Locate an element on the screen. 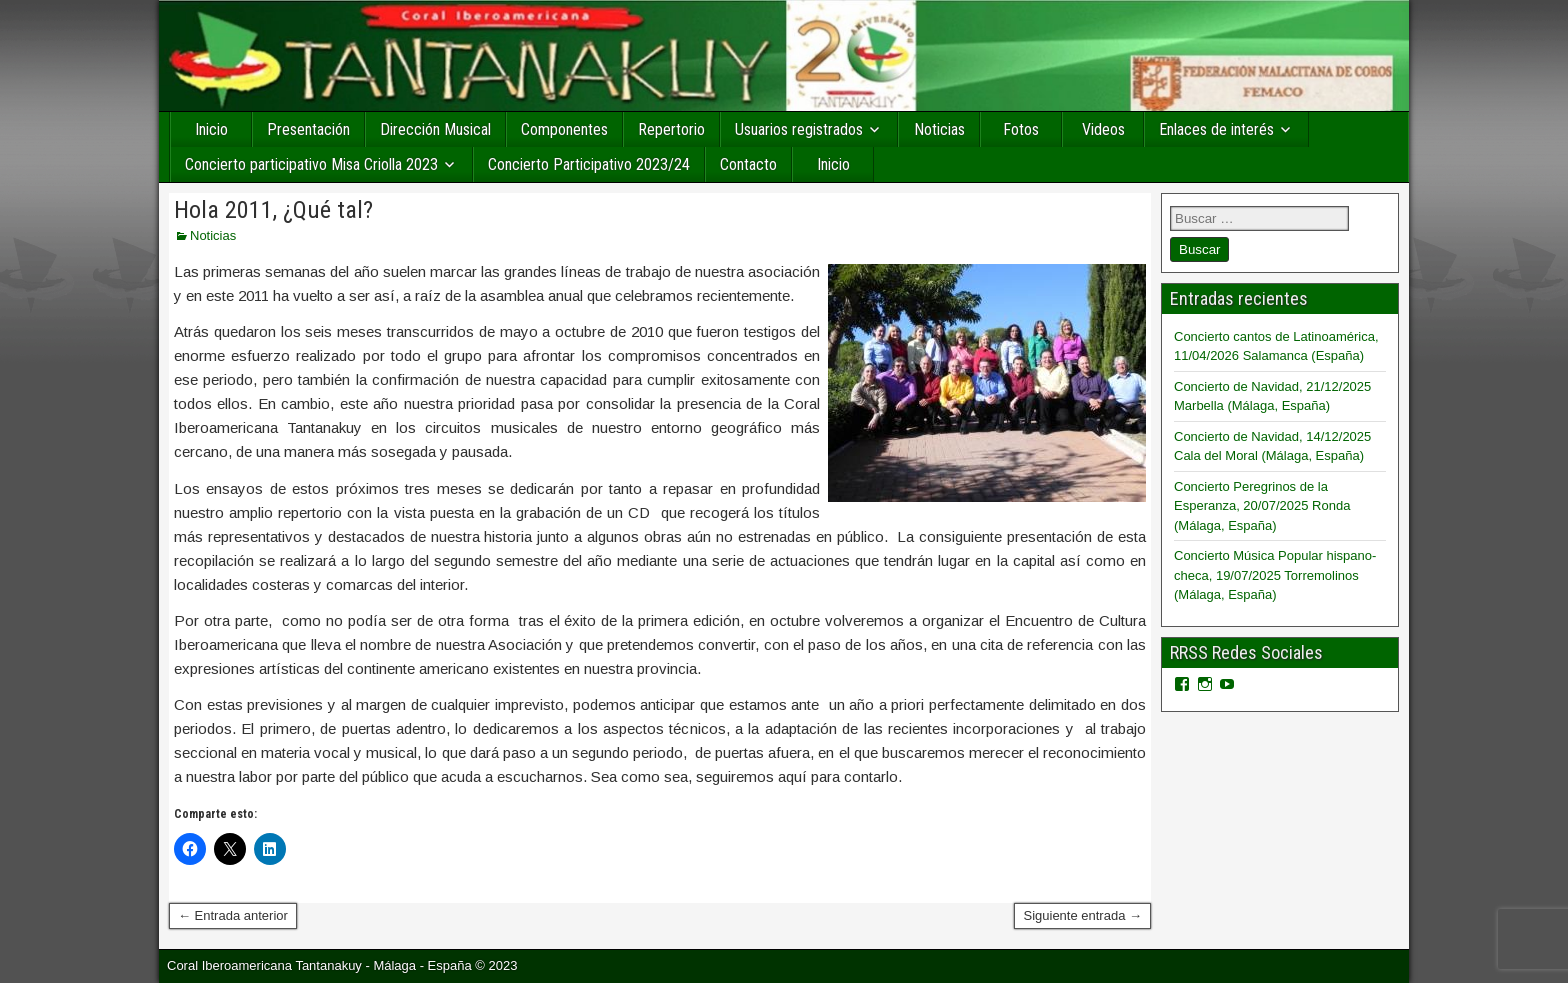  Presentación is located at coordinates (308, 129).